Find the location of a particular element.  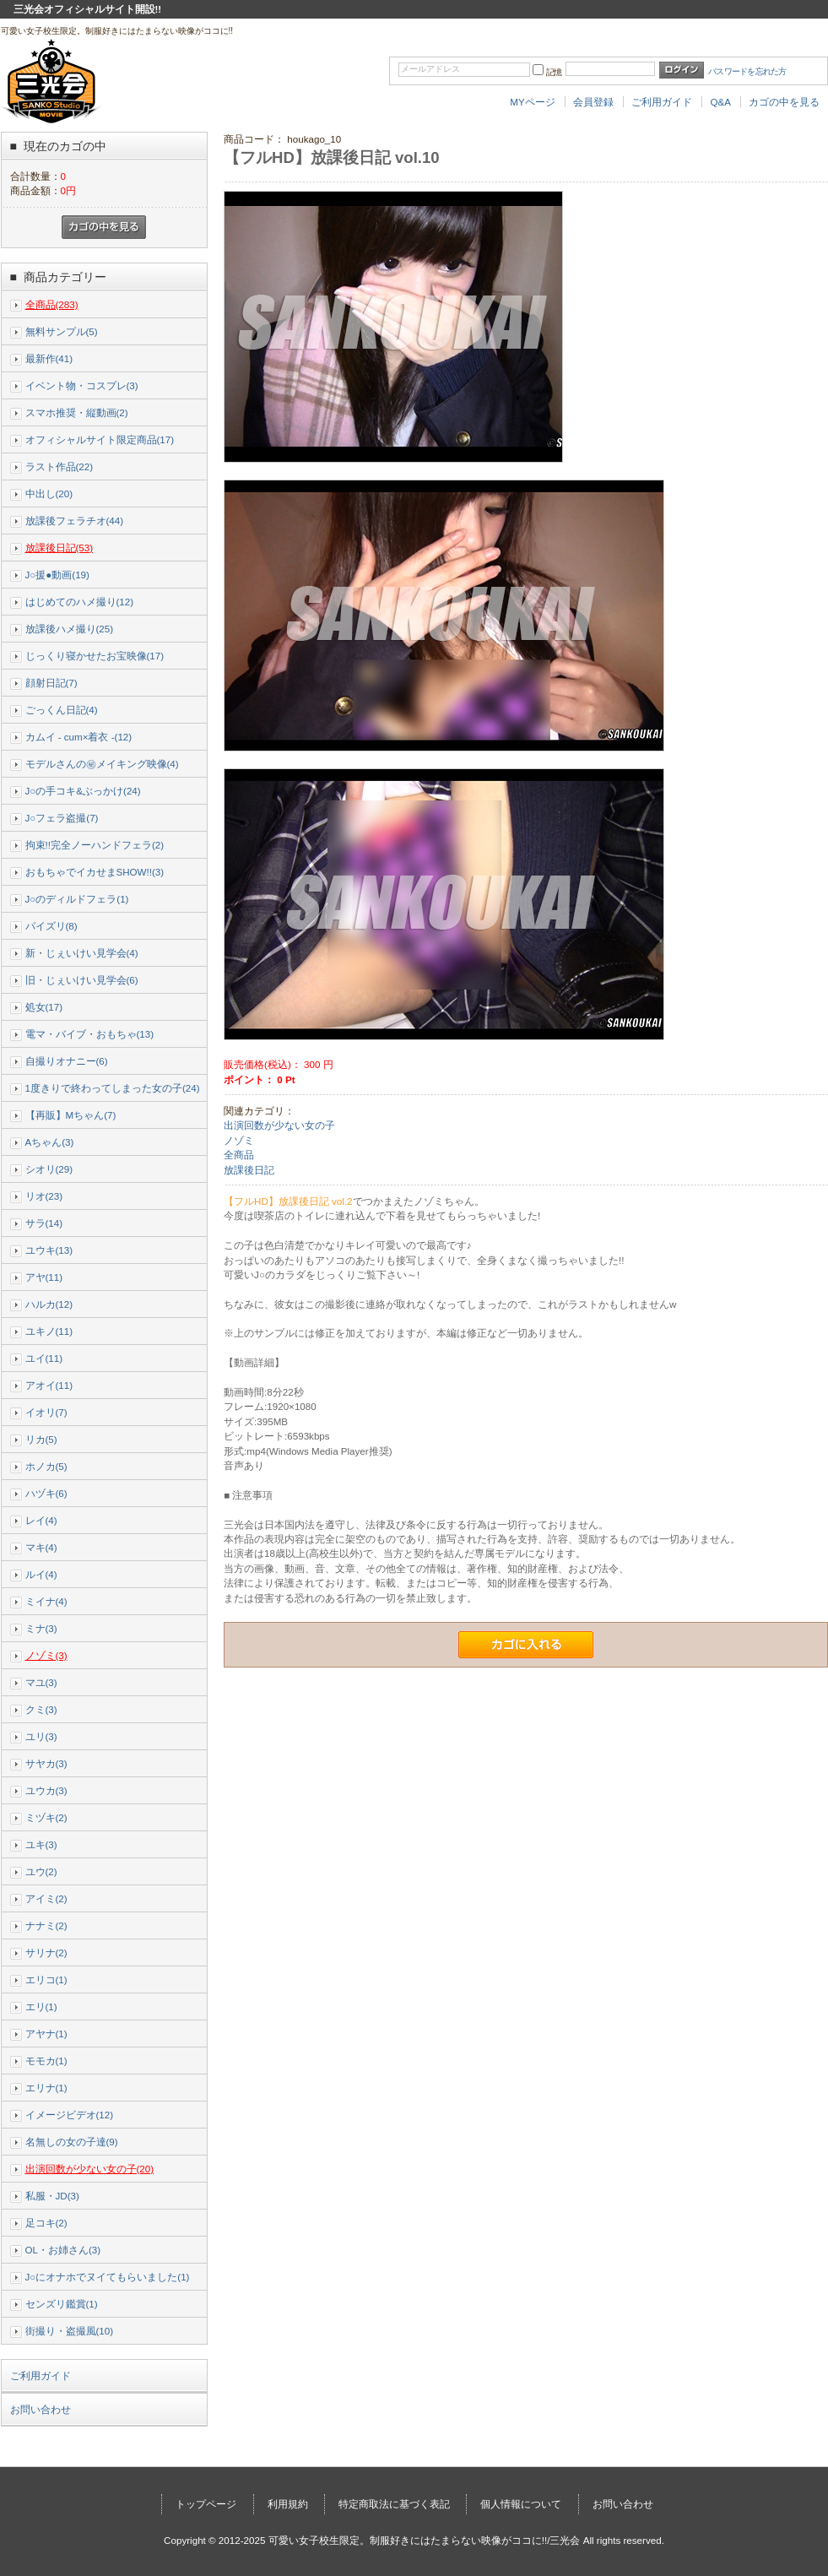

中出し(20) is located at coordinates (49, 493).